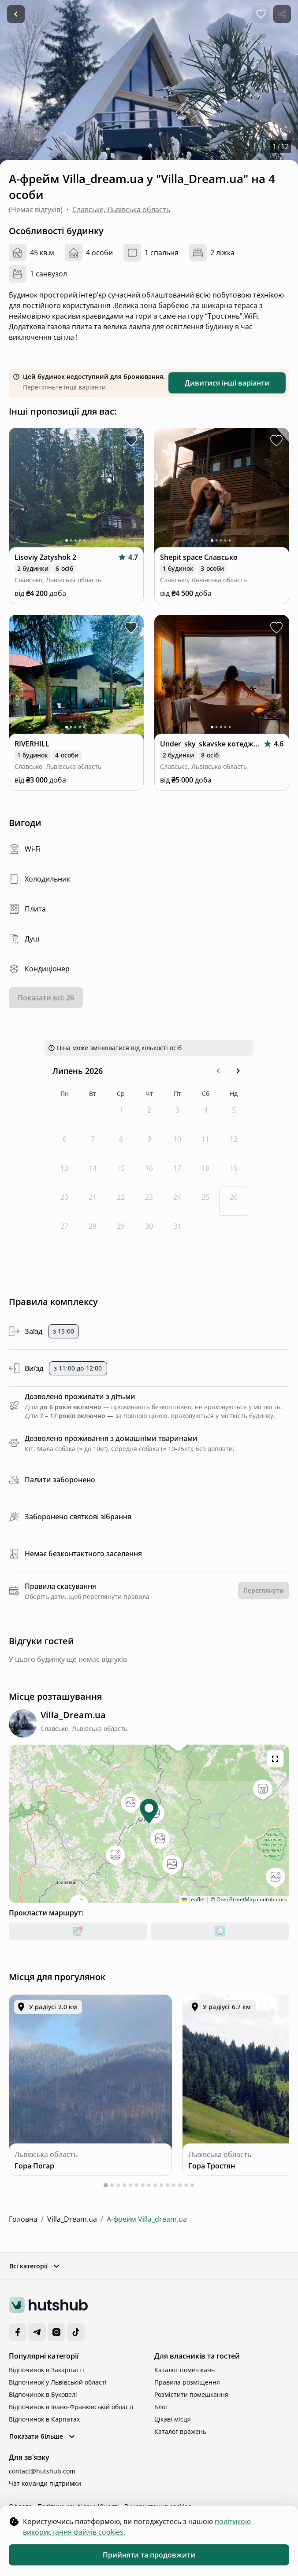 The height and width of the screenshot is (2576, 298). What do you see at coordinates (218, 1070) in the screenshot?
I see `[button]` at bounding box center [218, 1070].